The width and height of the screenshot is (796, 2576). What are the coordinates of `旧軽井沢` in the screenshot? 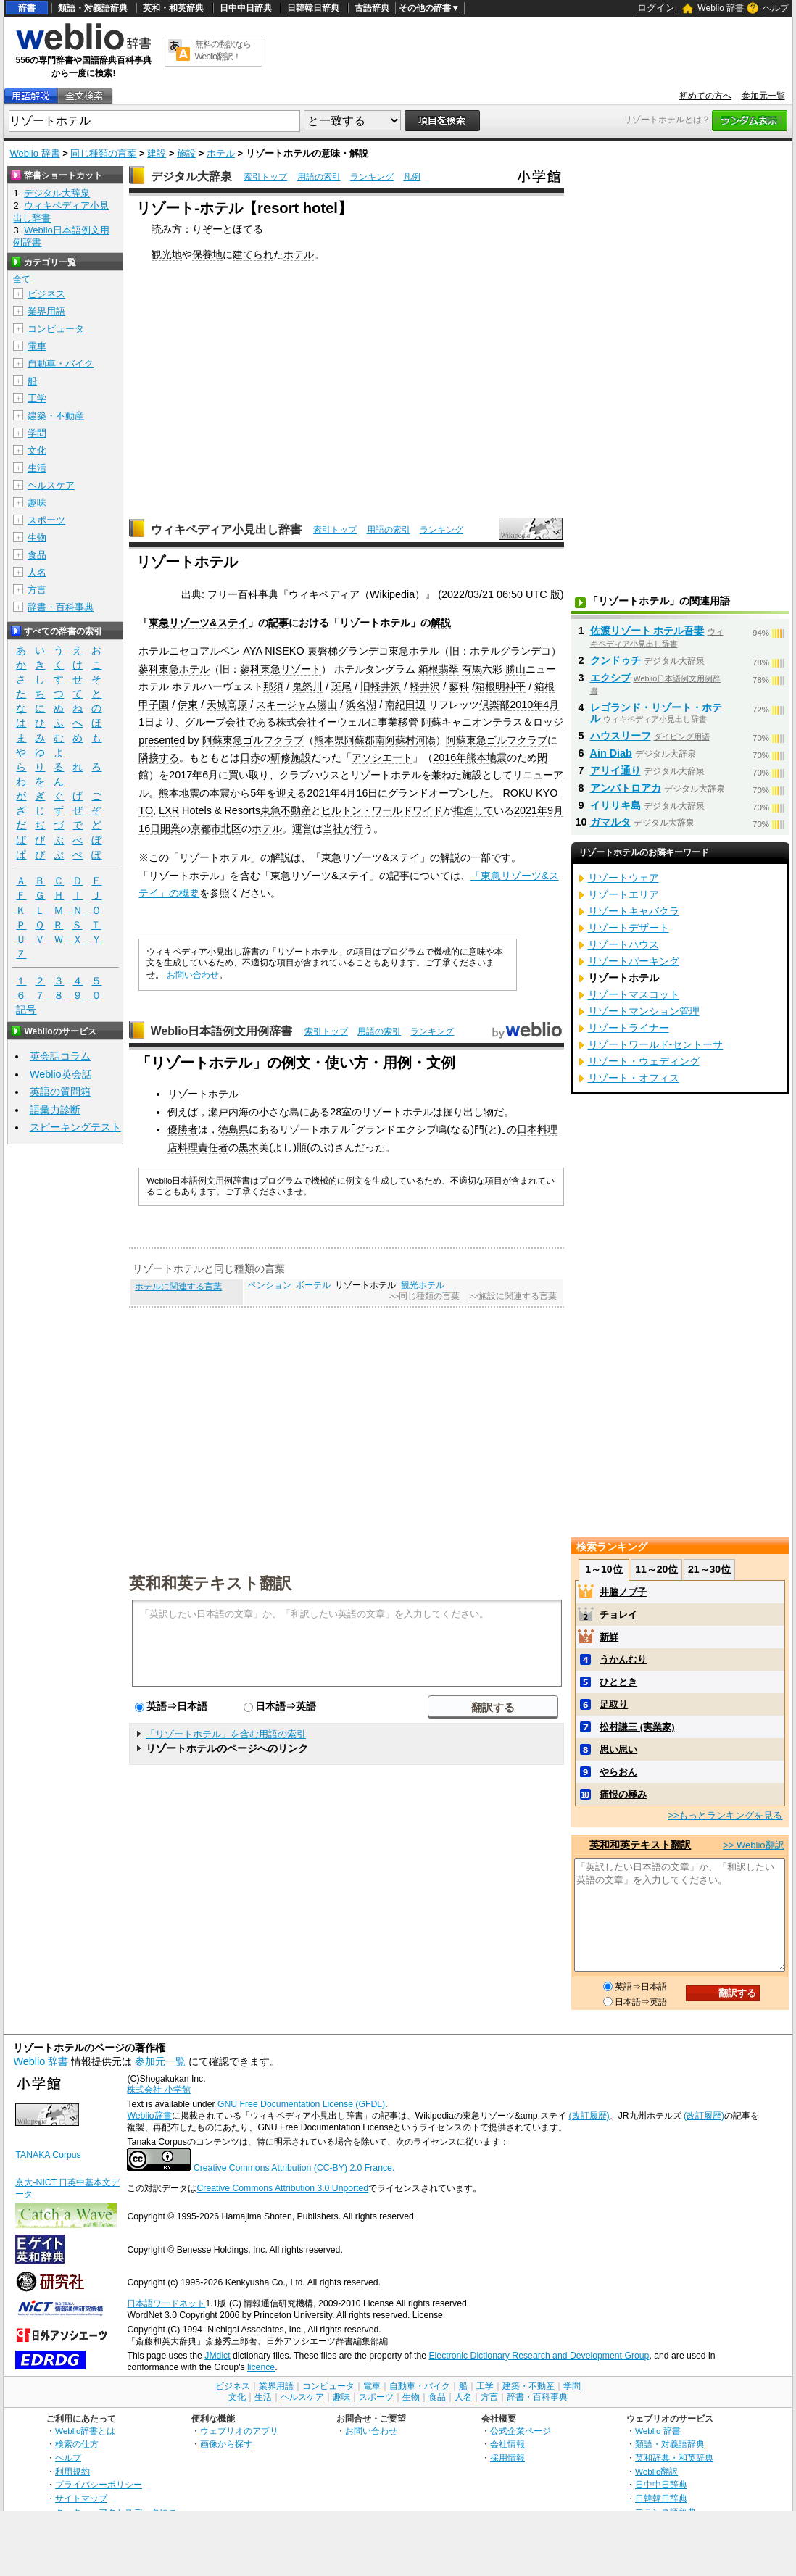 It's located at (380, 686).